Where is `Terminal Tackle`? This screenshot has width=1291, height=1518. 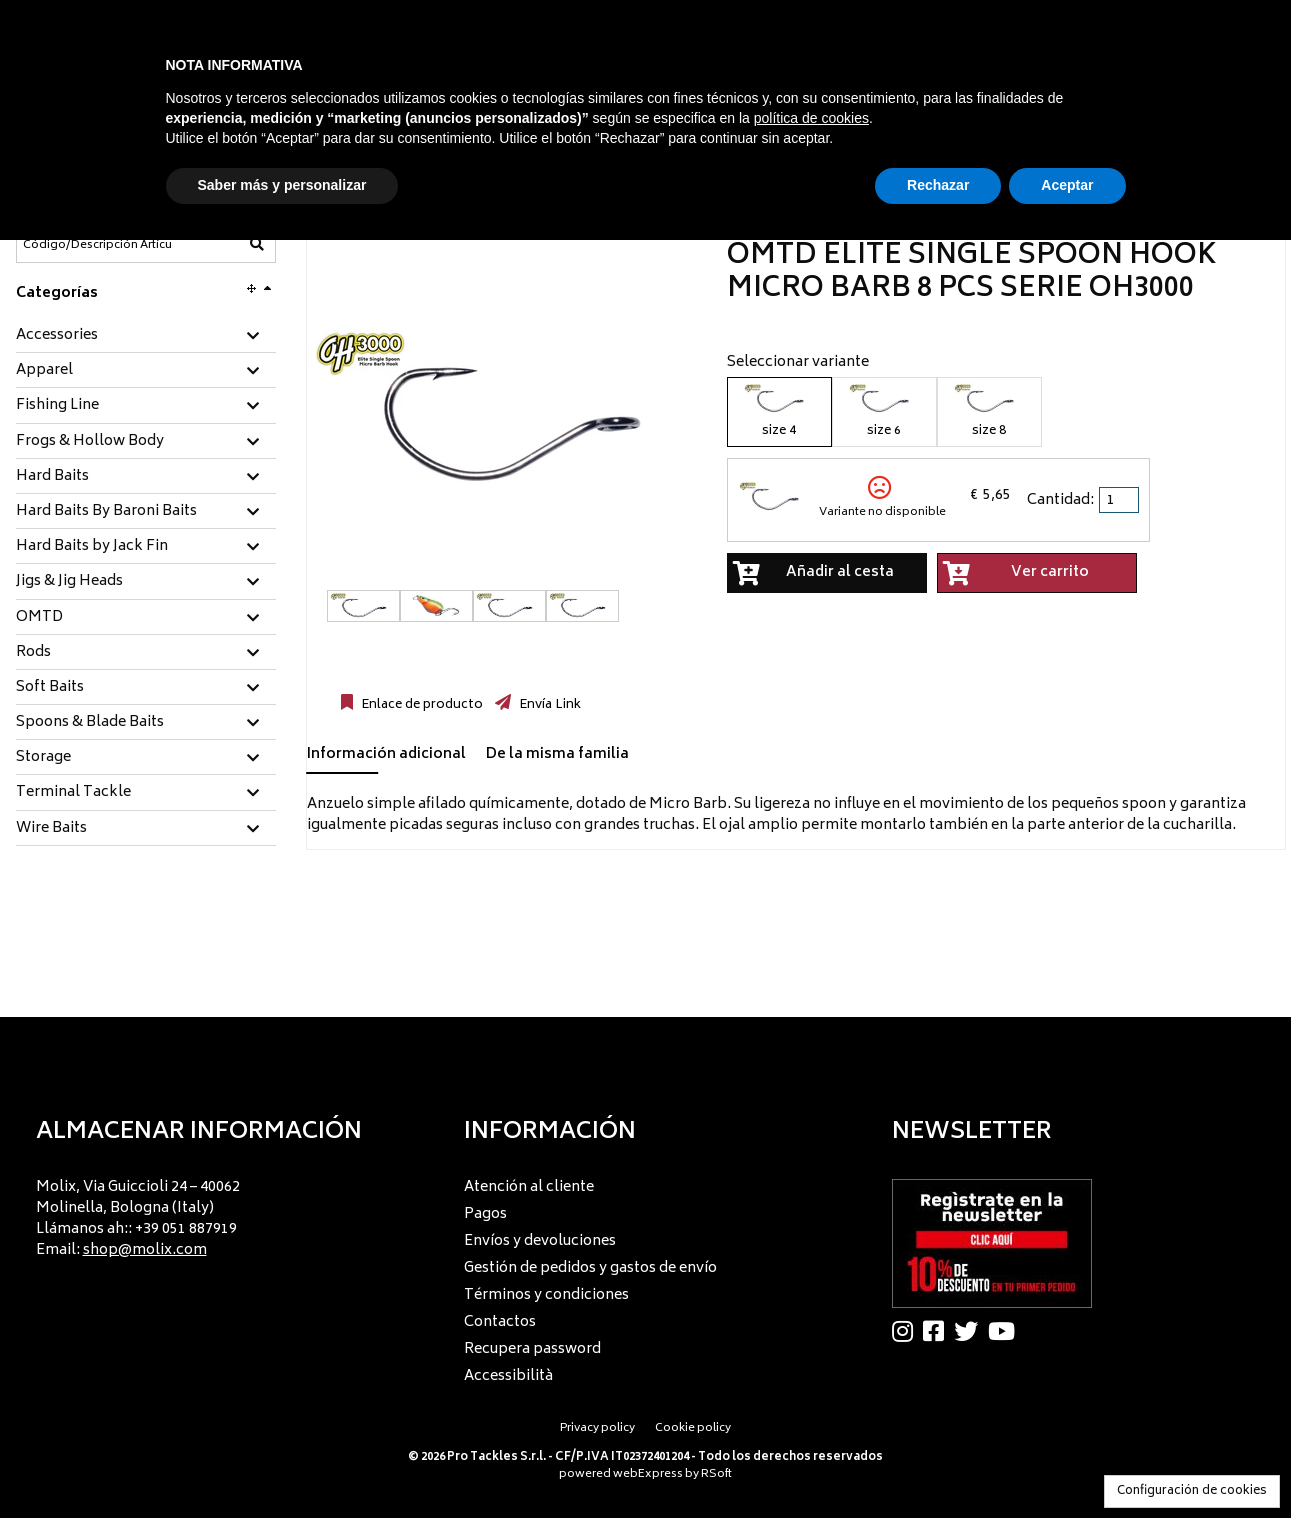
Terminal Tackle is located at coordinates (73, 793).